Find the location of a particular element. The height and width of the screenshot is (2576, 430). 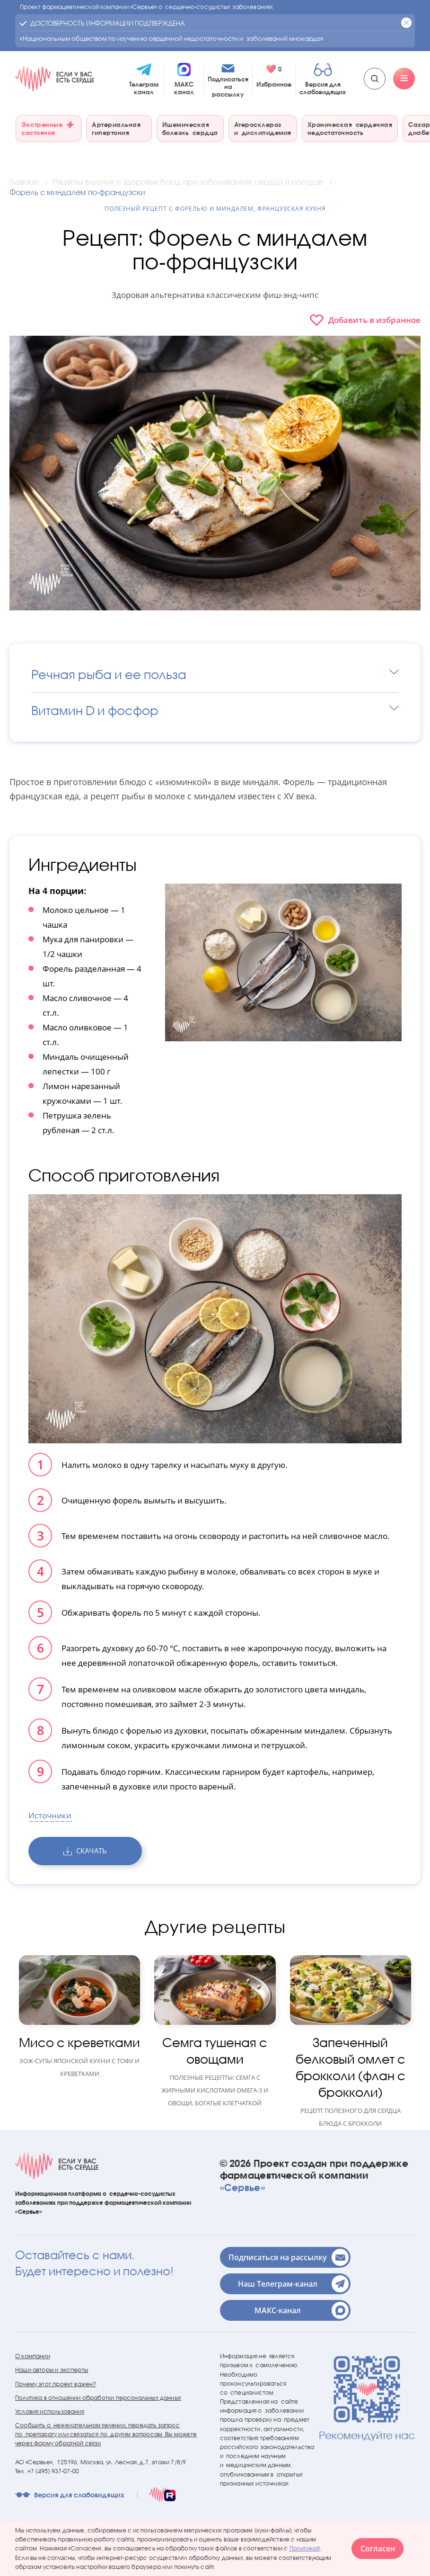

МАКС-канал is located at coordinates (301, 2310).